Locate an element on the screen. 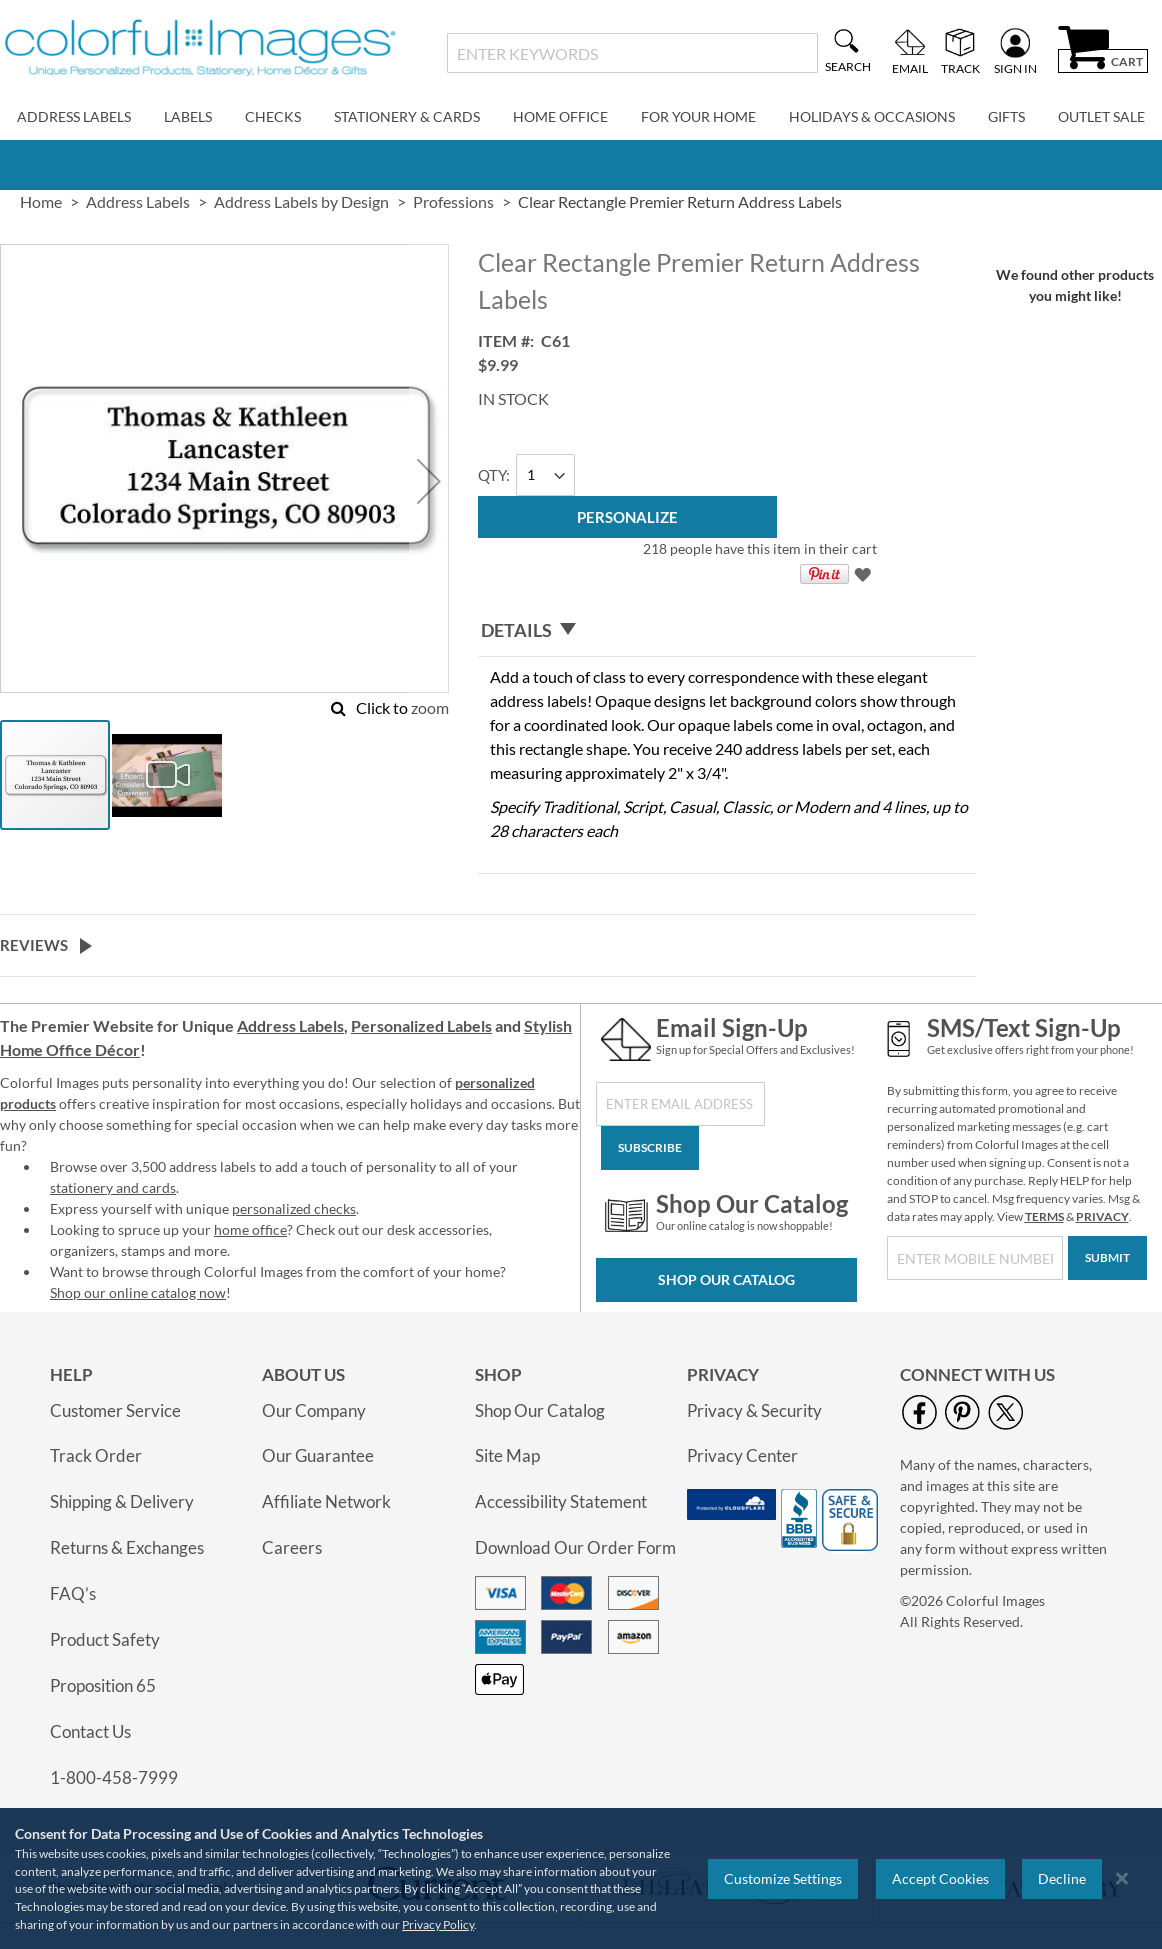  Product Safety is located at coordinates (105, 1639).